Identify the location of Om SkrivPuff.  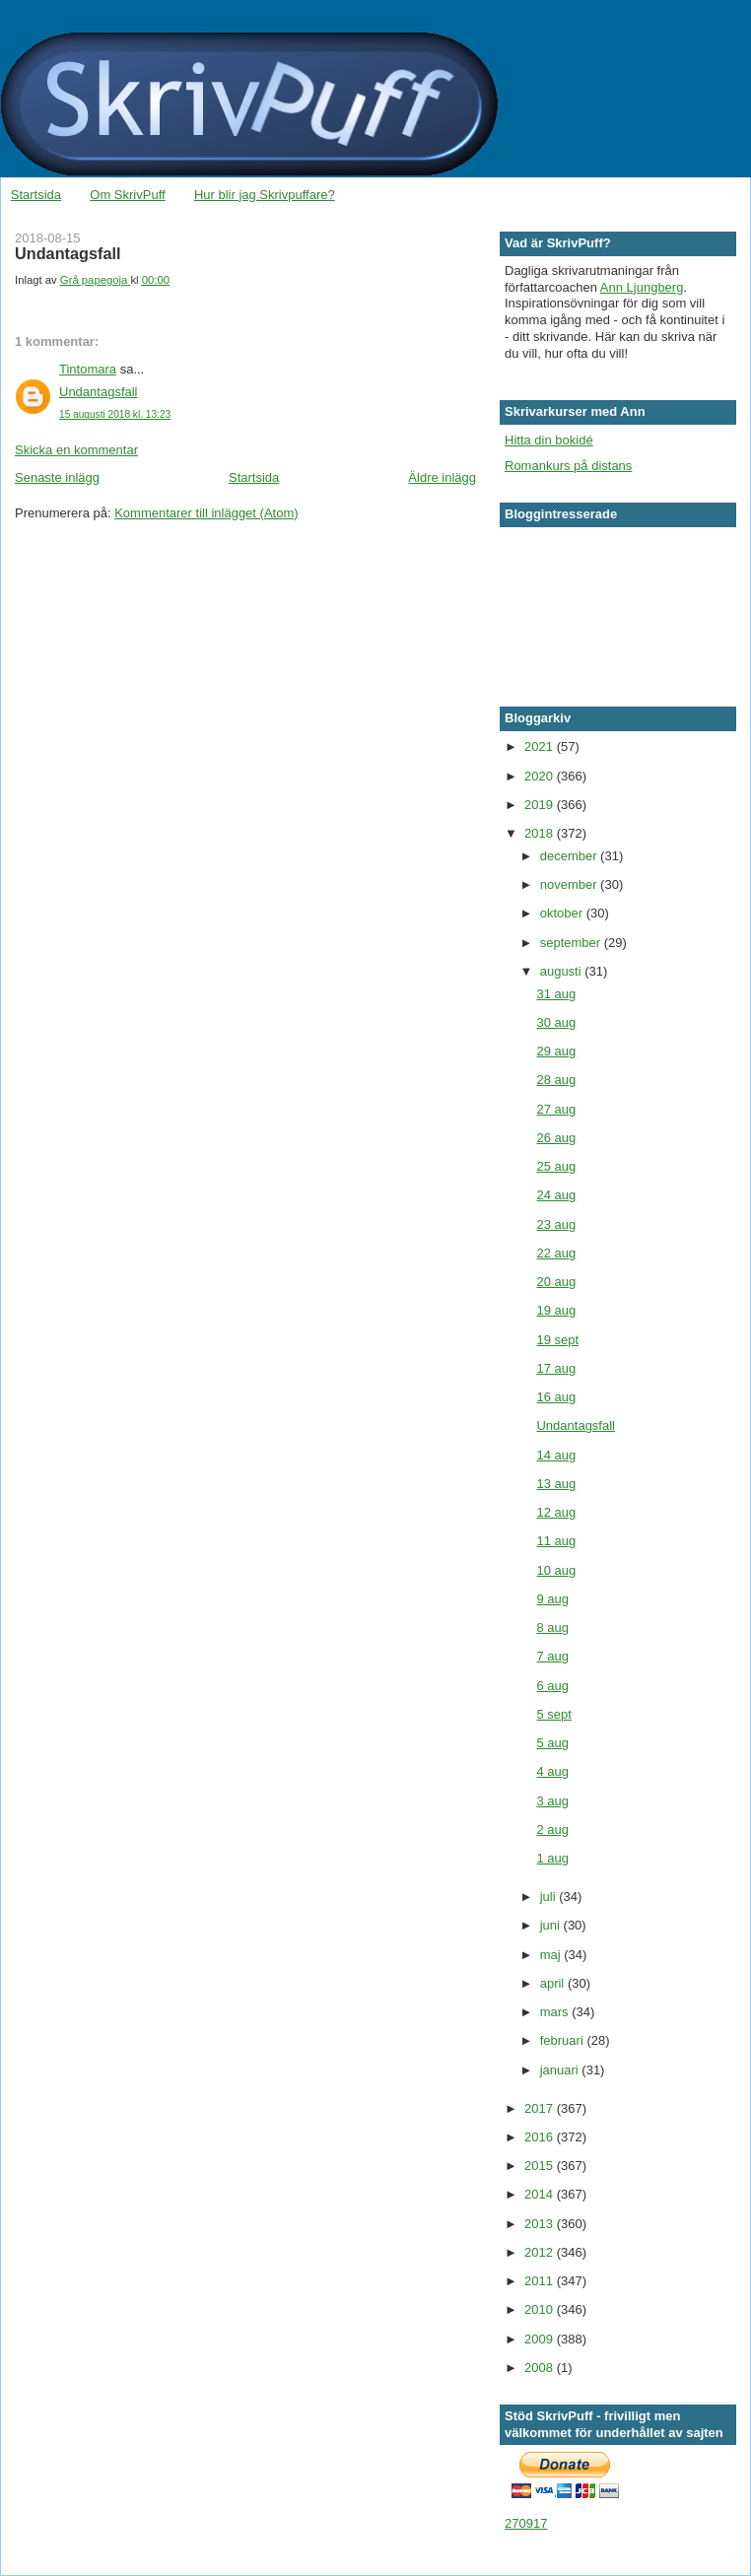
(127, 194).